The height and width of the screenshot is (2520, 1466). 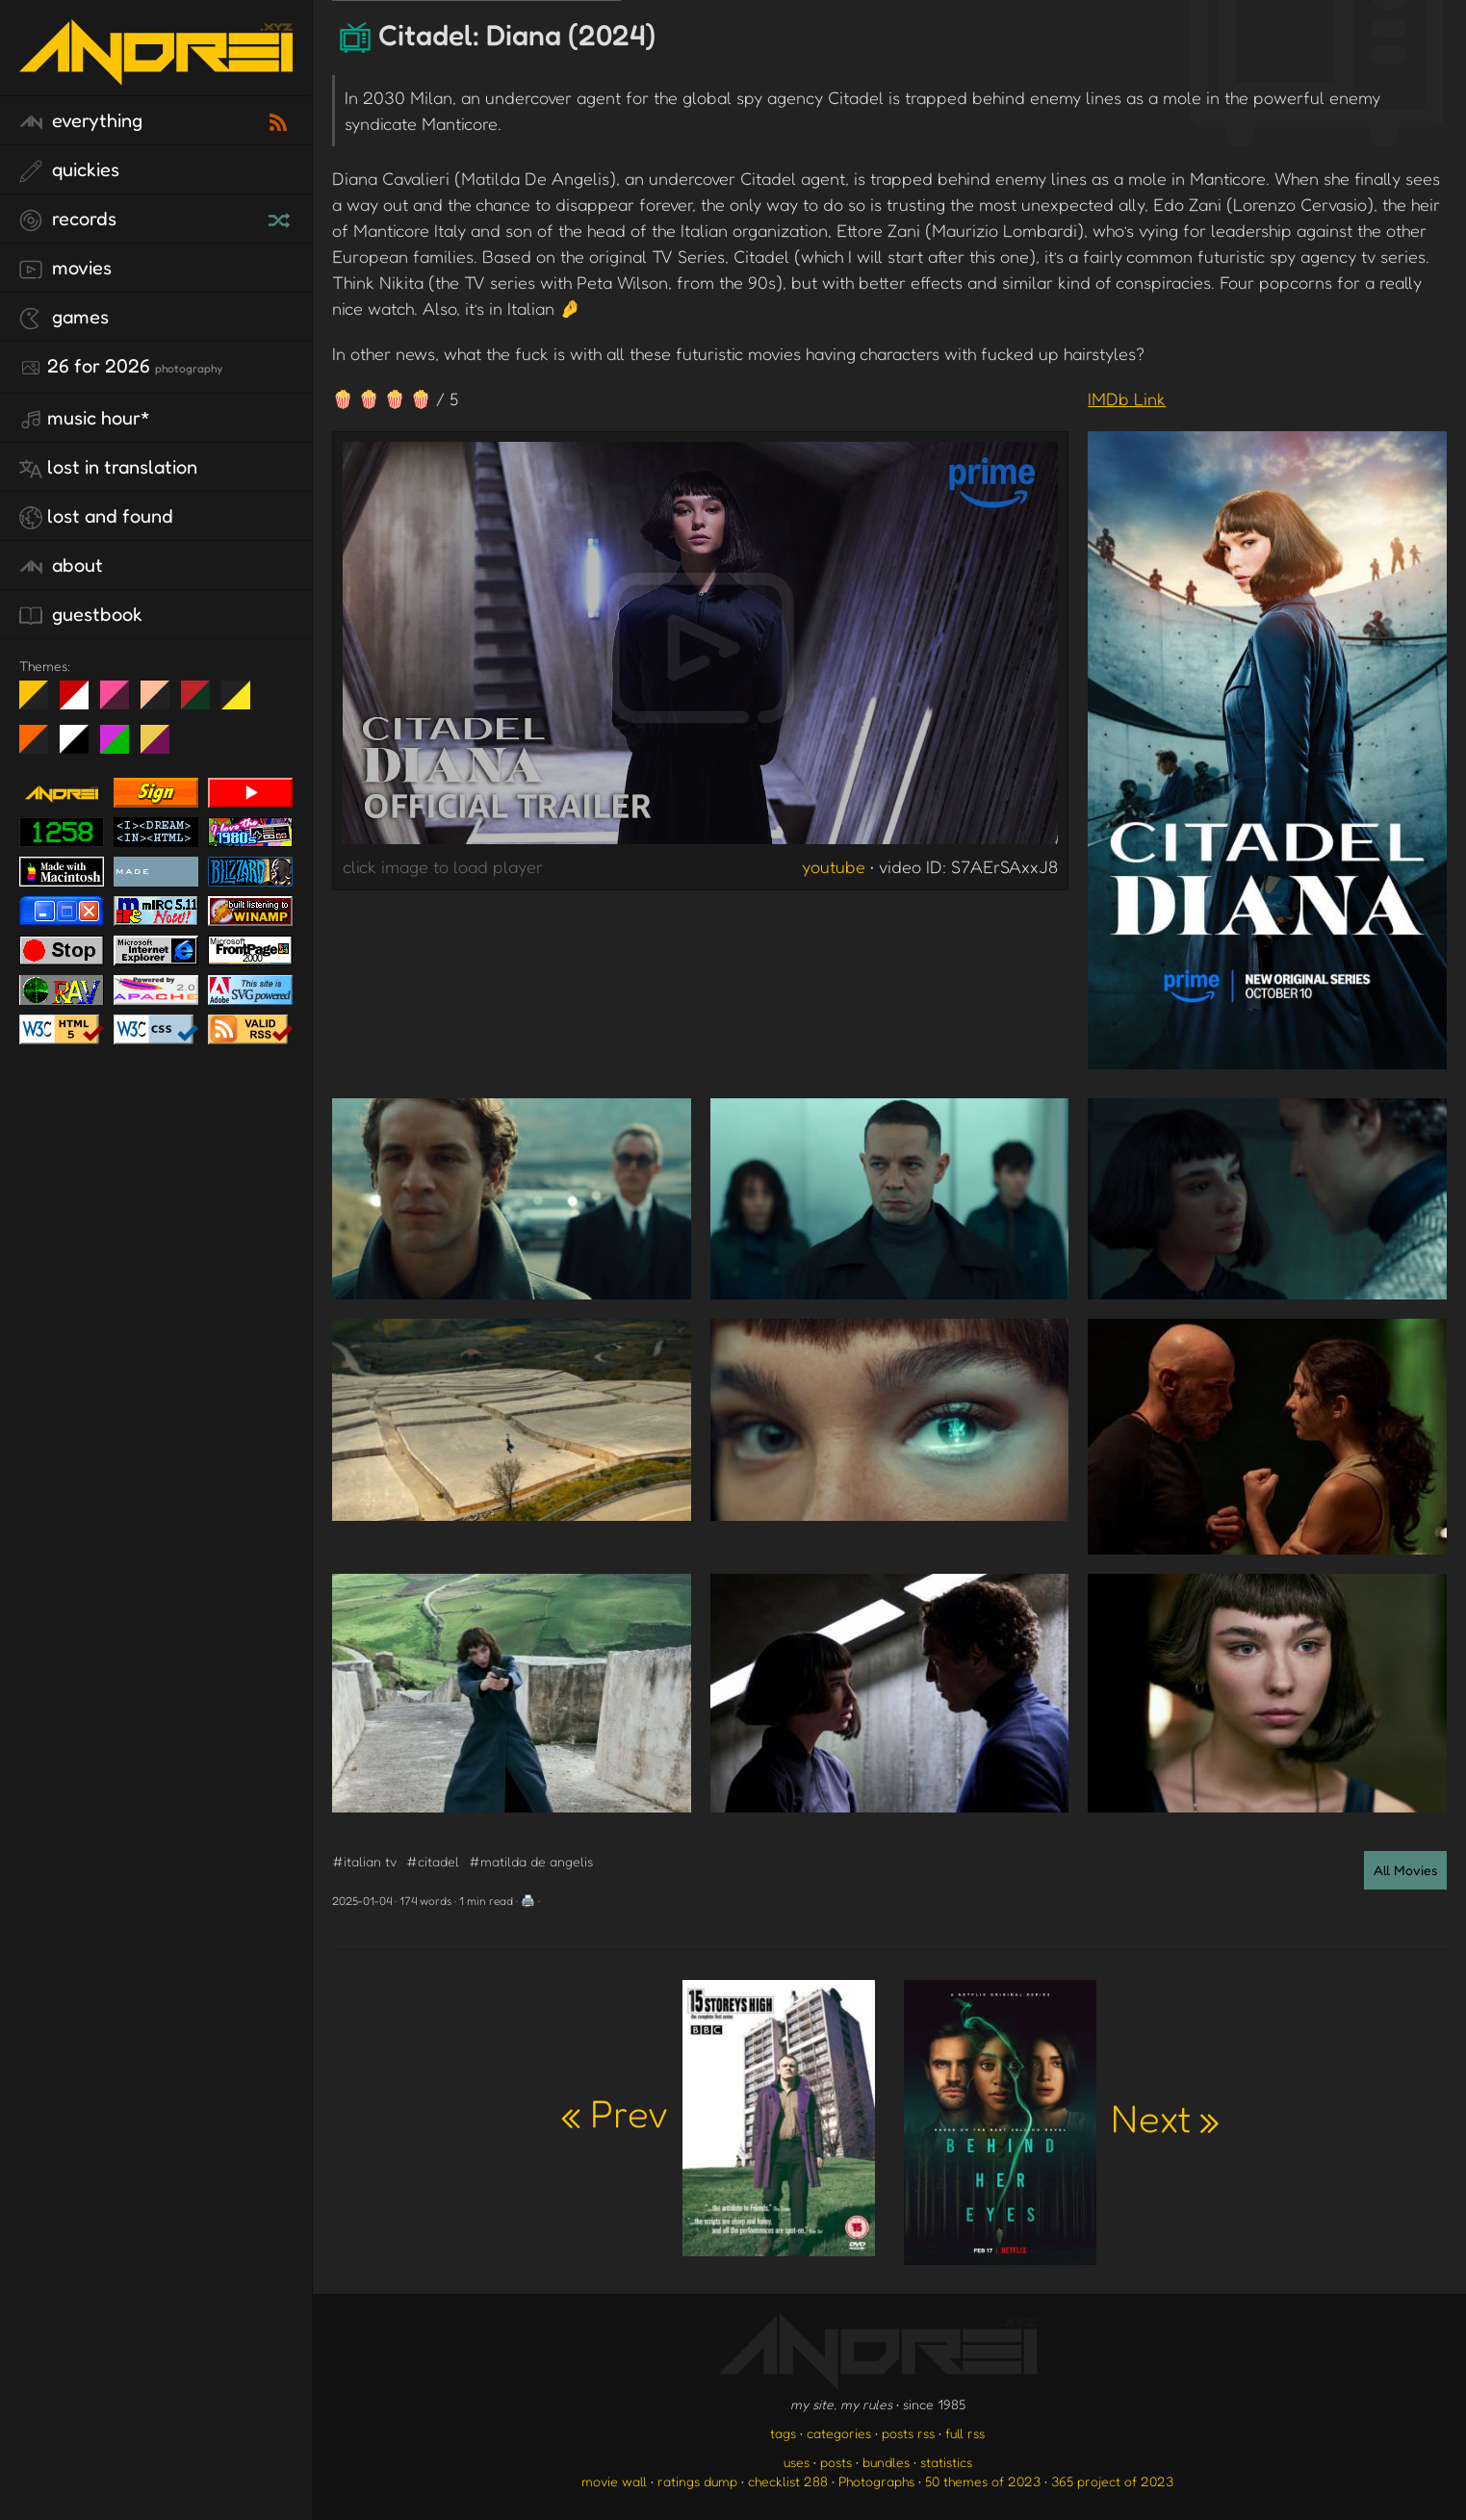 I want to click on posts, so click(x=836, y=2462).